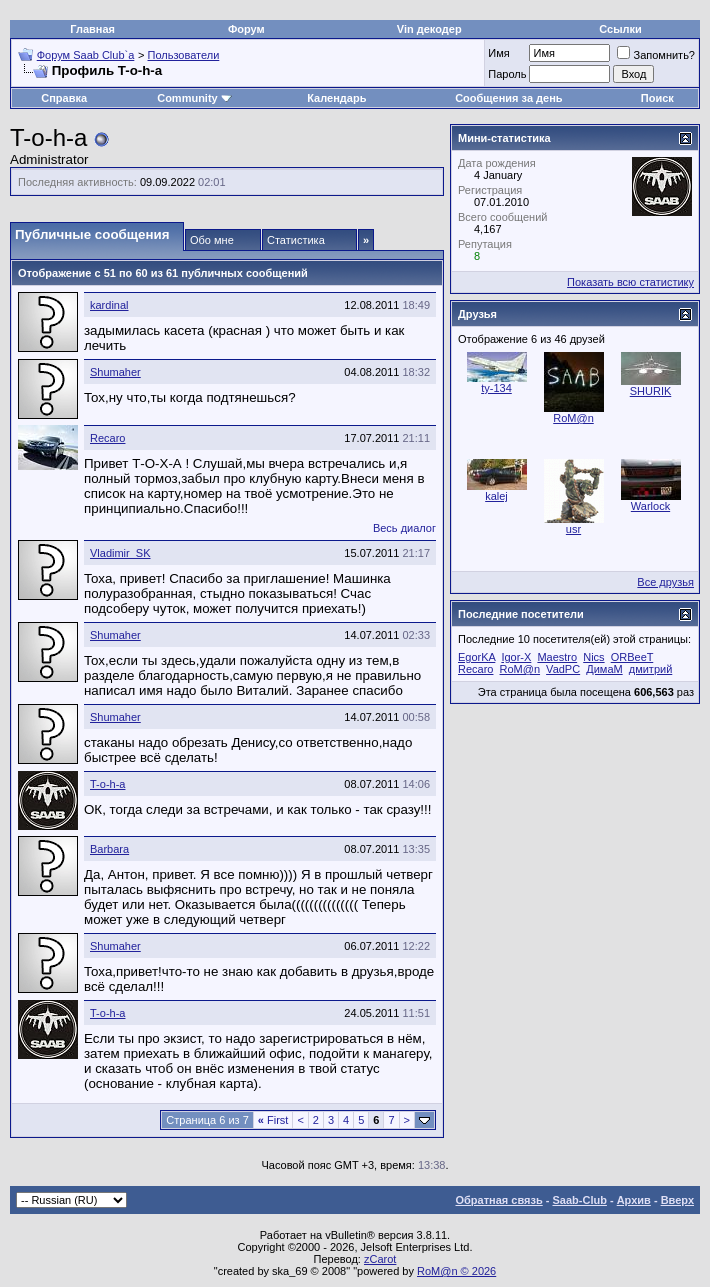 The image size is (710, 1287). What do you see at coordinates (456, 1271) in the screenshot?
I see `RoM@n © 2026` at bounding box center [456, 1271].